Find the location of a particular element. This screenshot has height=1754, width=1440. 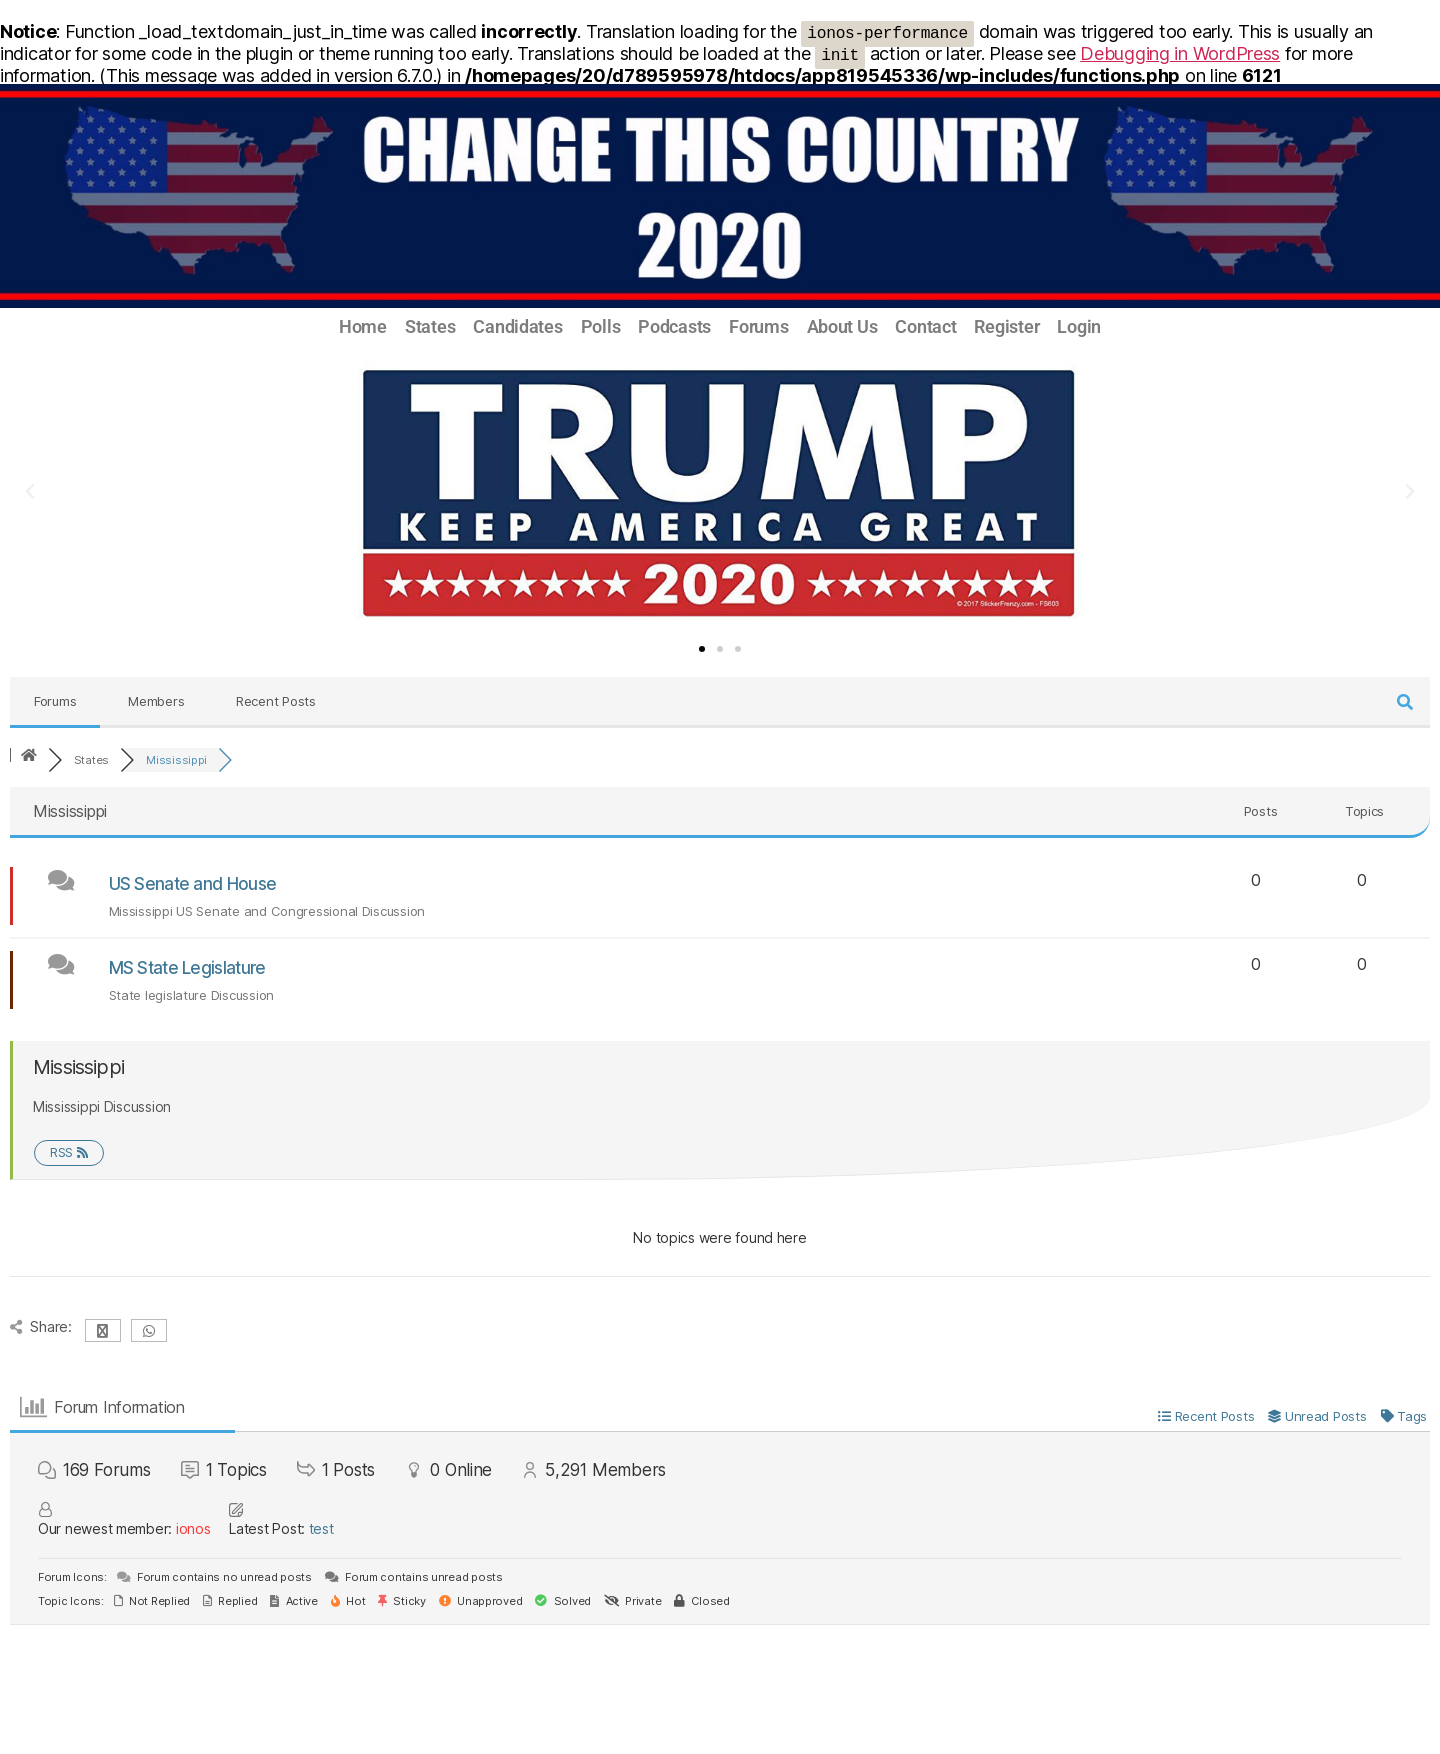

Register is located at coordinates (1006, 327).